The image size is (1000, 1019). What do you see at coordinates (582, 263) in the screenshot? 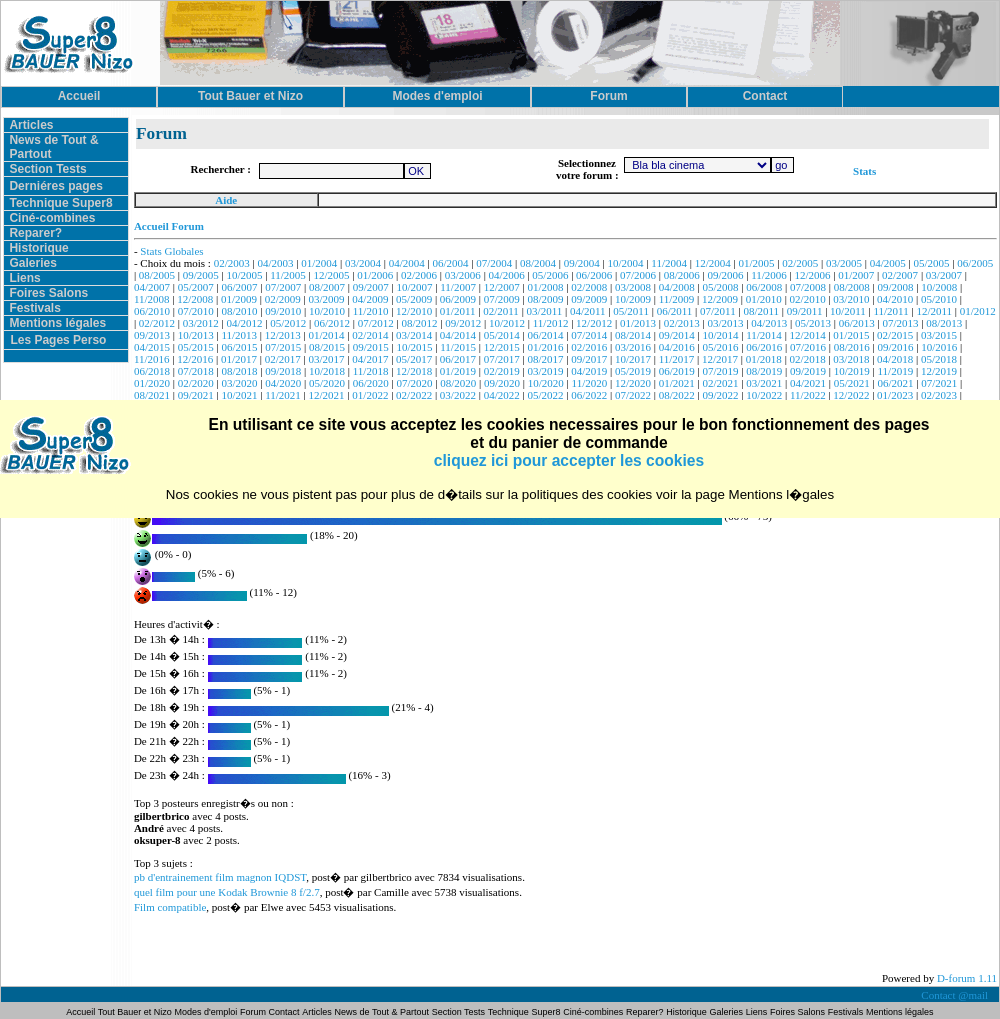
I see `09/2004` at bounding box center [582, 263].